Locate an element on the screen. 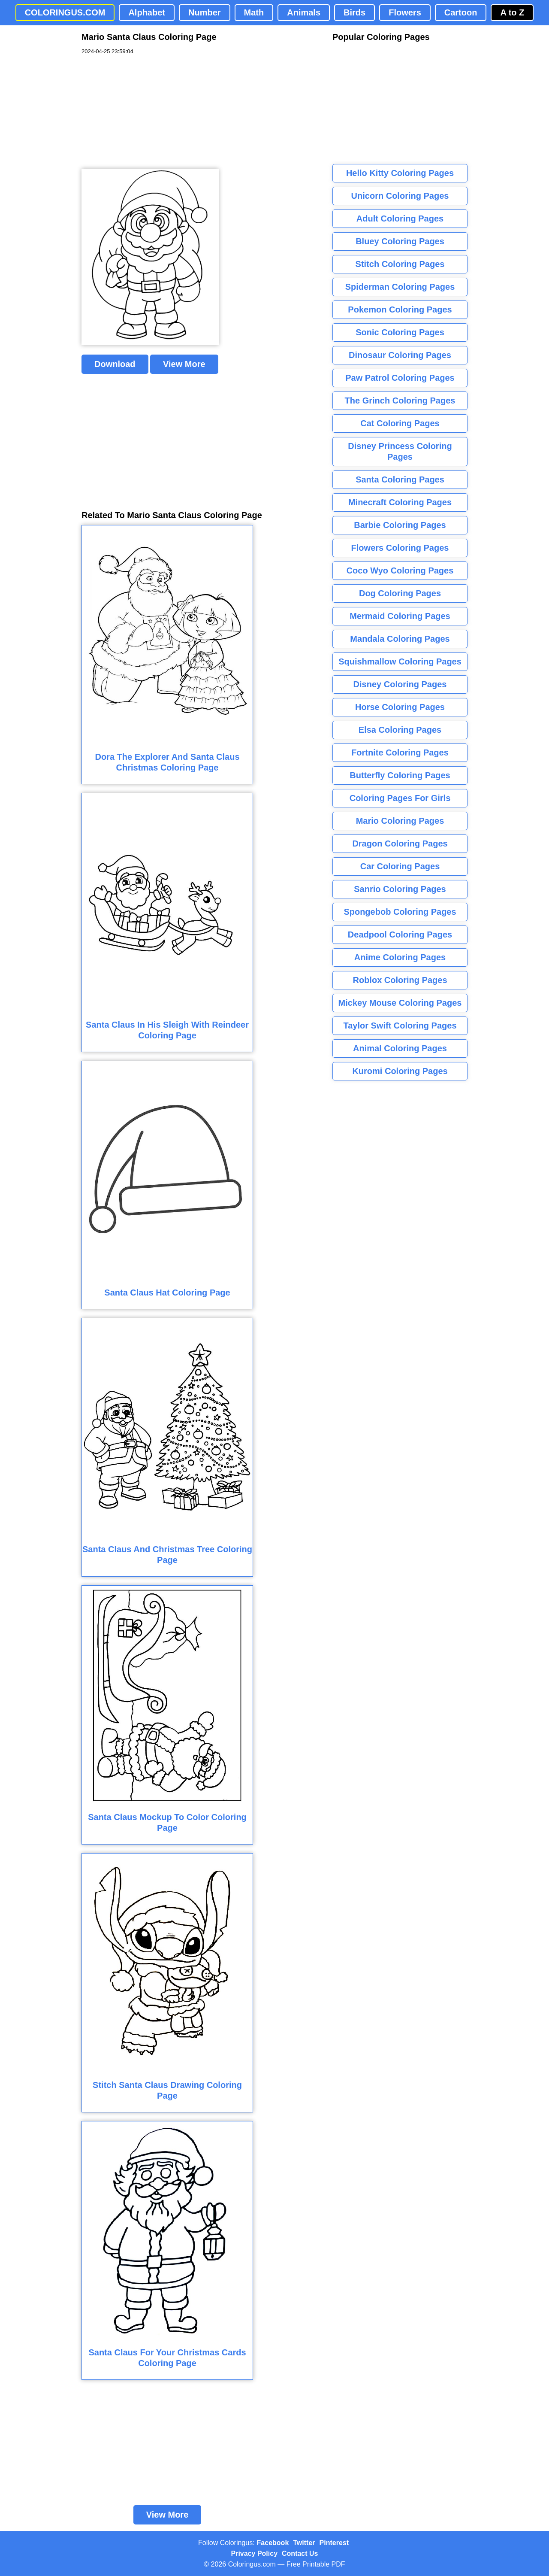 The height and width of the screenshot is (2576, 549). Squishmallow Coloring Pages is located at coordinates (400, 661).